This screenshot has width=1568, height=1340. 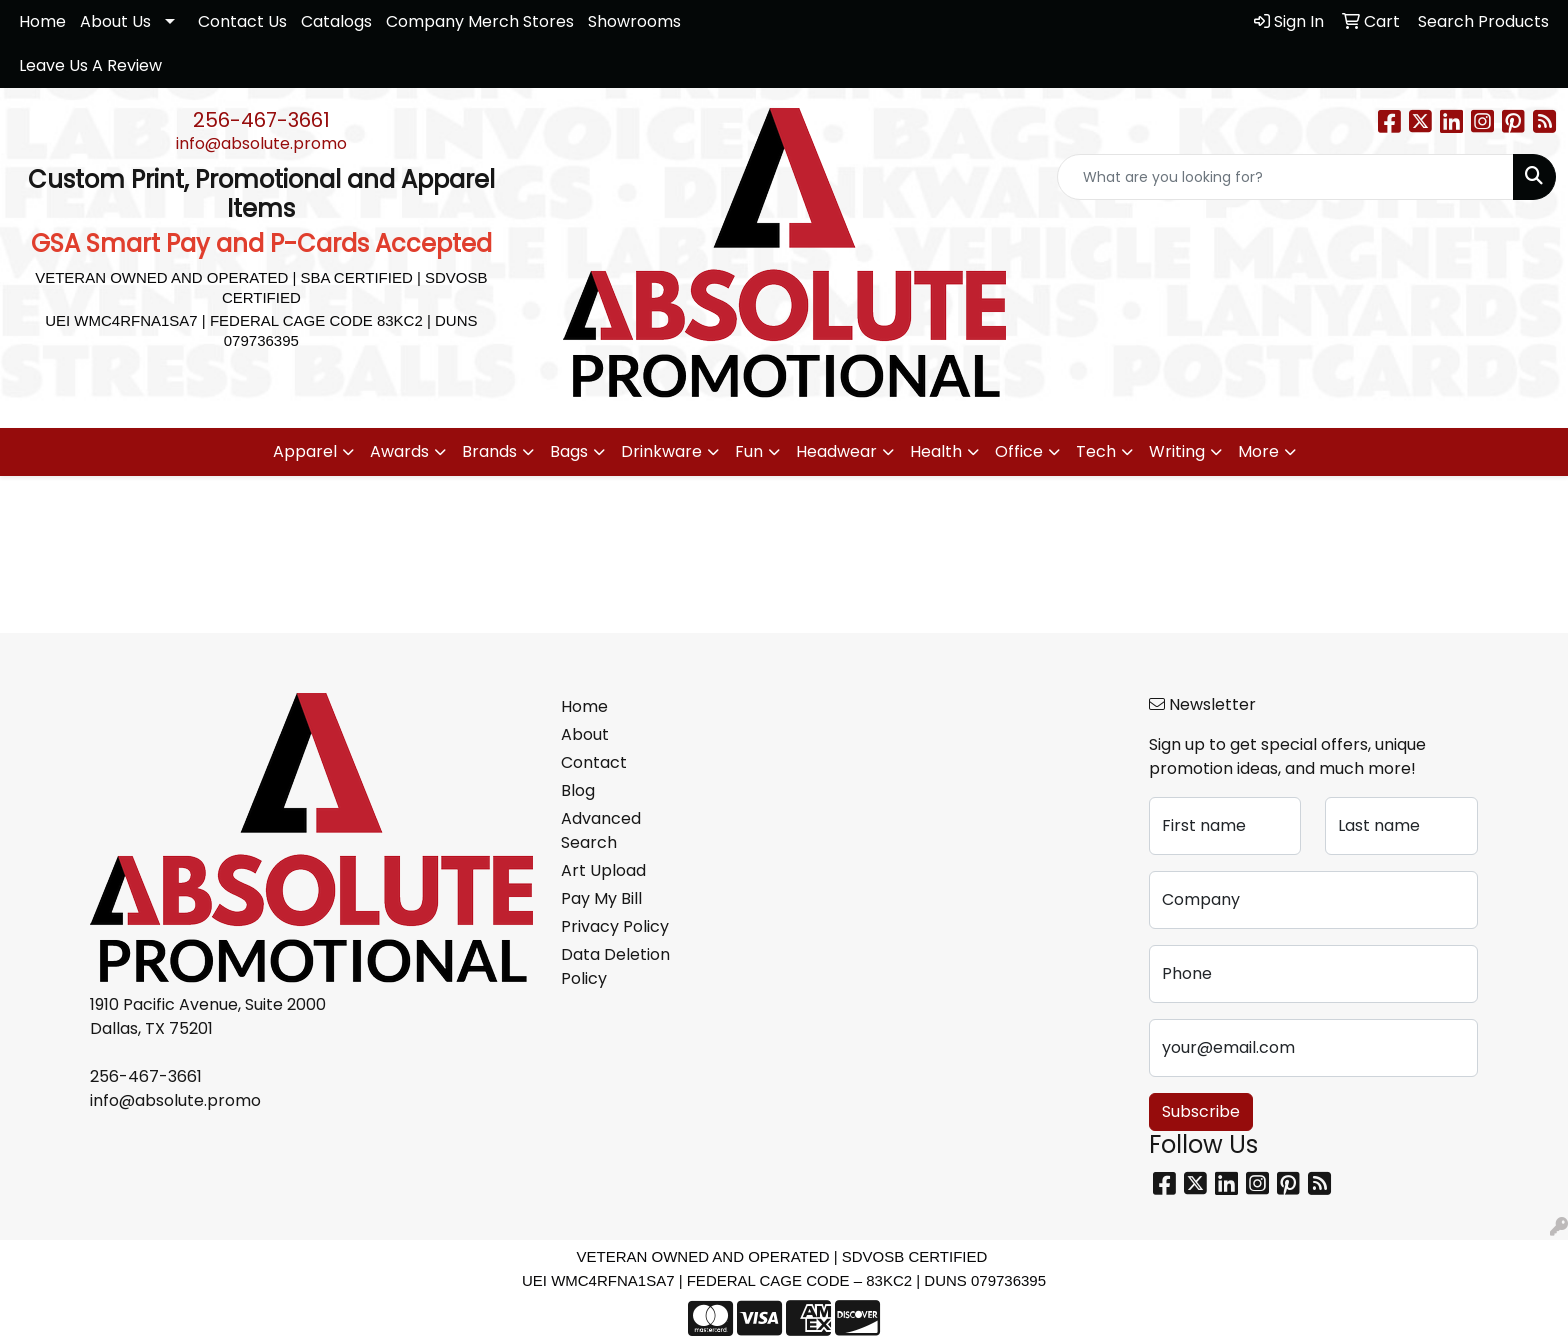 What do you see at coordinates (634, 21) in the screenshot?
I see `Showrooms` at bounding box center [634, 21].